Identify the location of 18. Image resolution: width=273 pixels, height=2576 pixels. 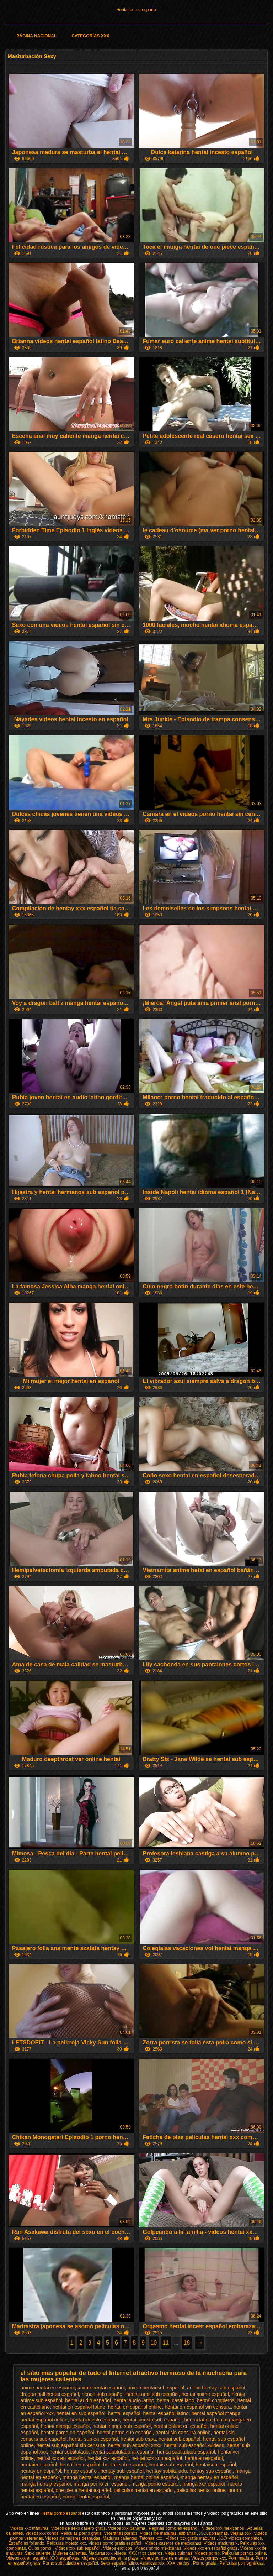
(186, 2343).